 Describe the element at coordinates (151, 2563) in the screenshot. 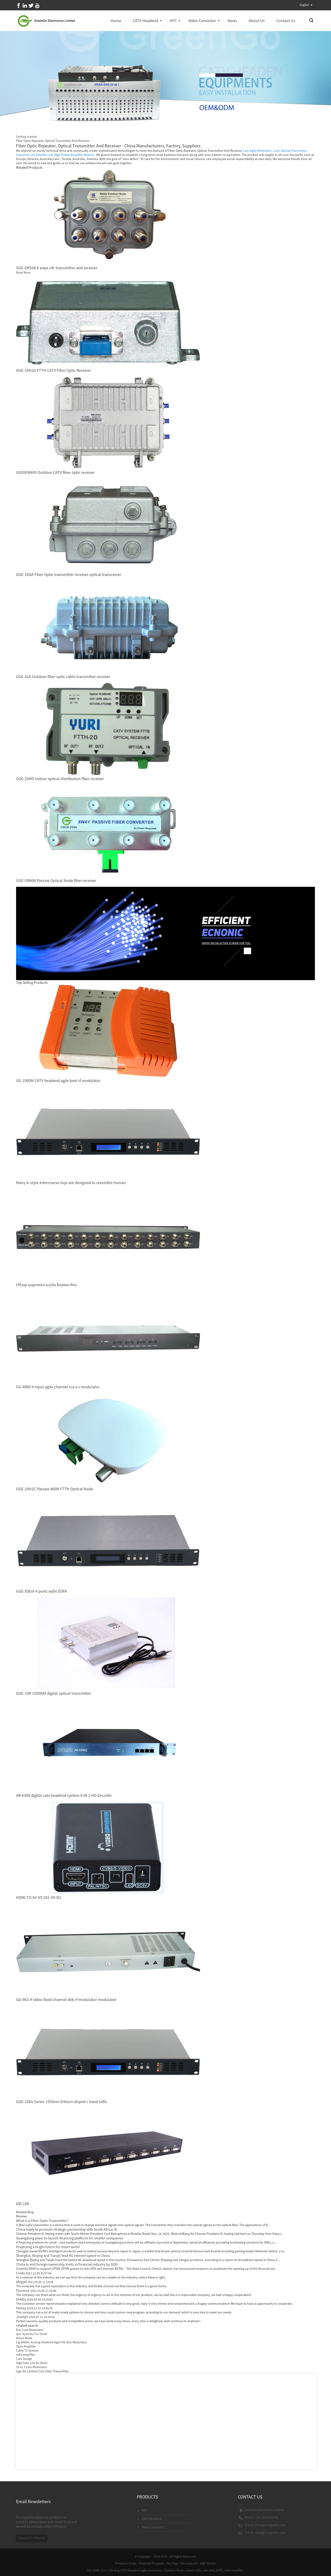

I see `Featured Products` at that location.